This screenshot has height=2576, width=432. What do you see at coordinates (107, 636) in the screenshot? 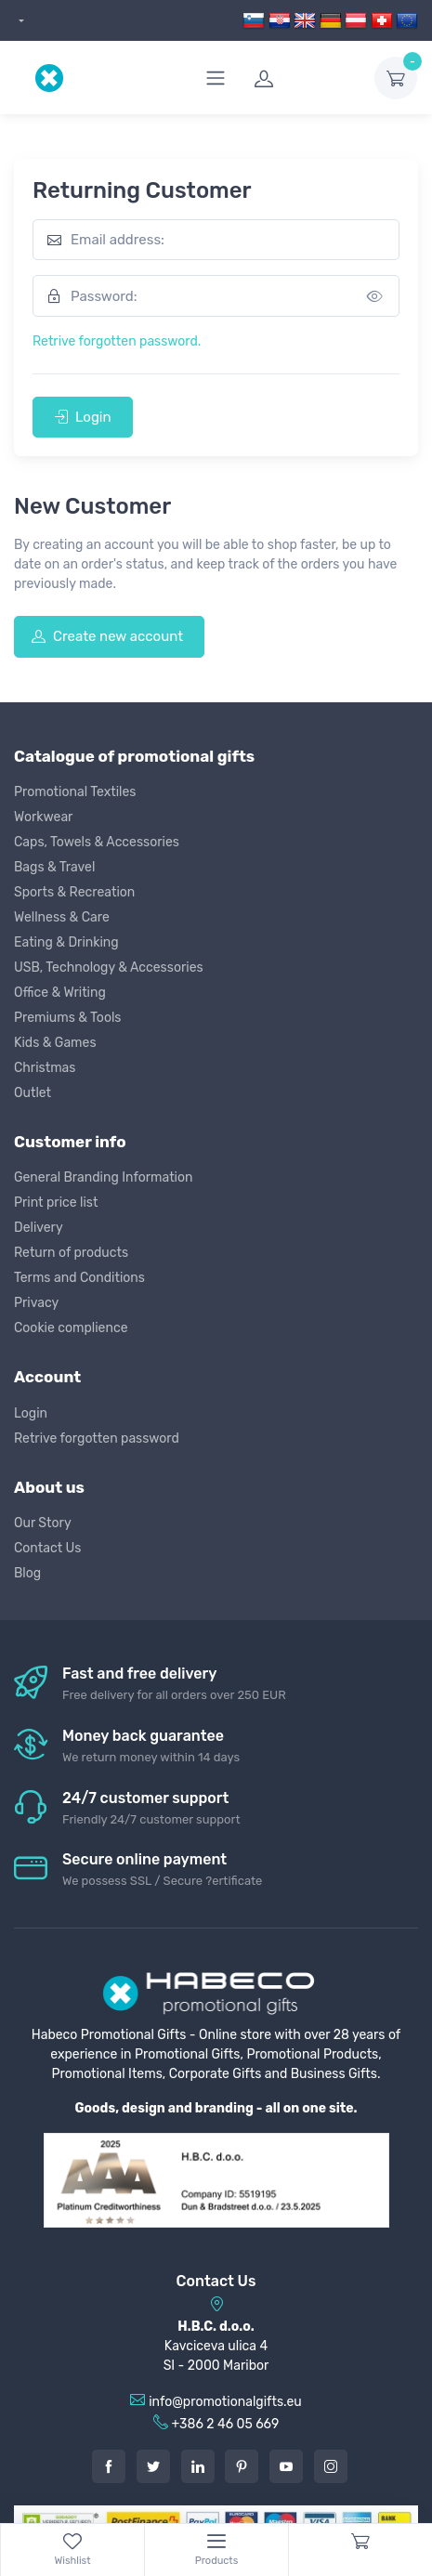
I see `Create new account` at bounding box center [107, 636].